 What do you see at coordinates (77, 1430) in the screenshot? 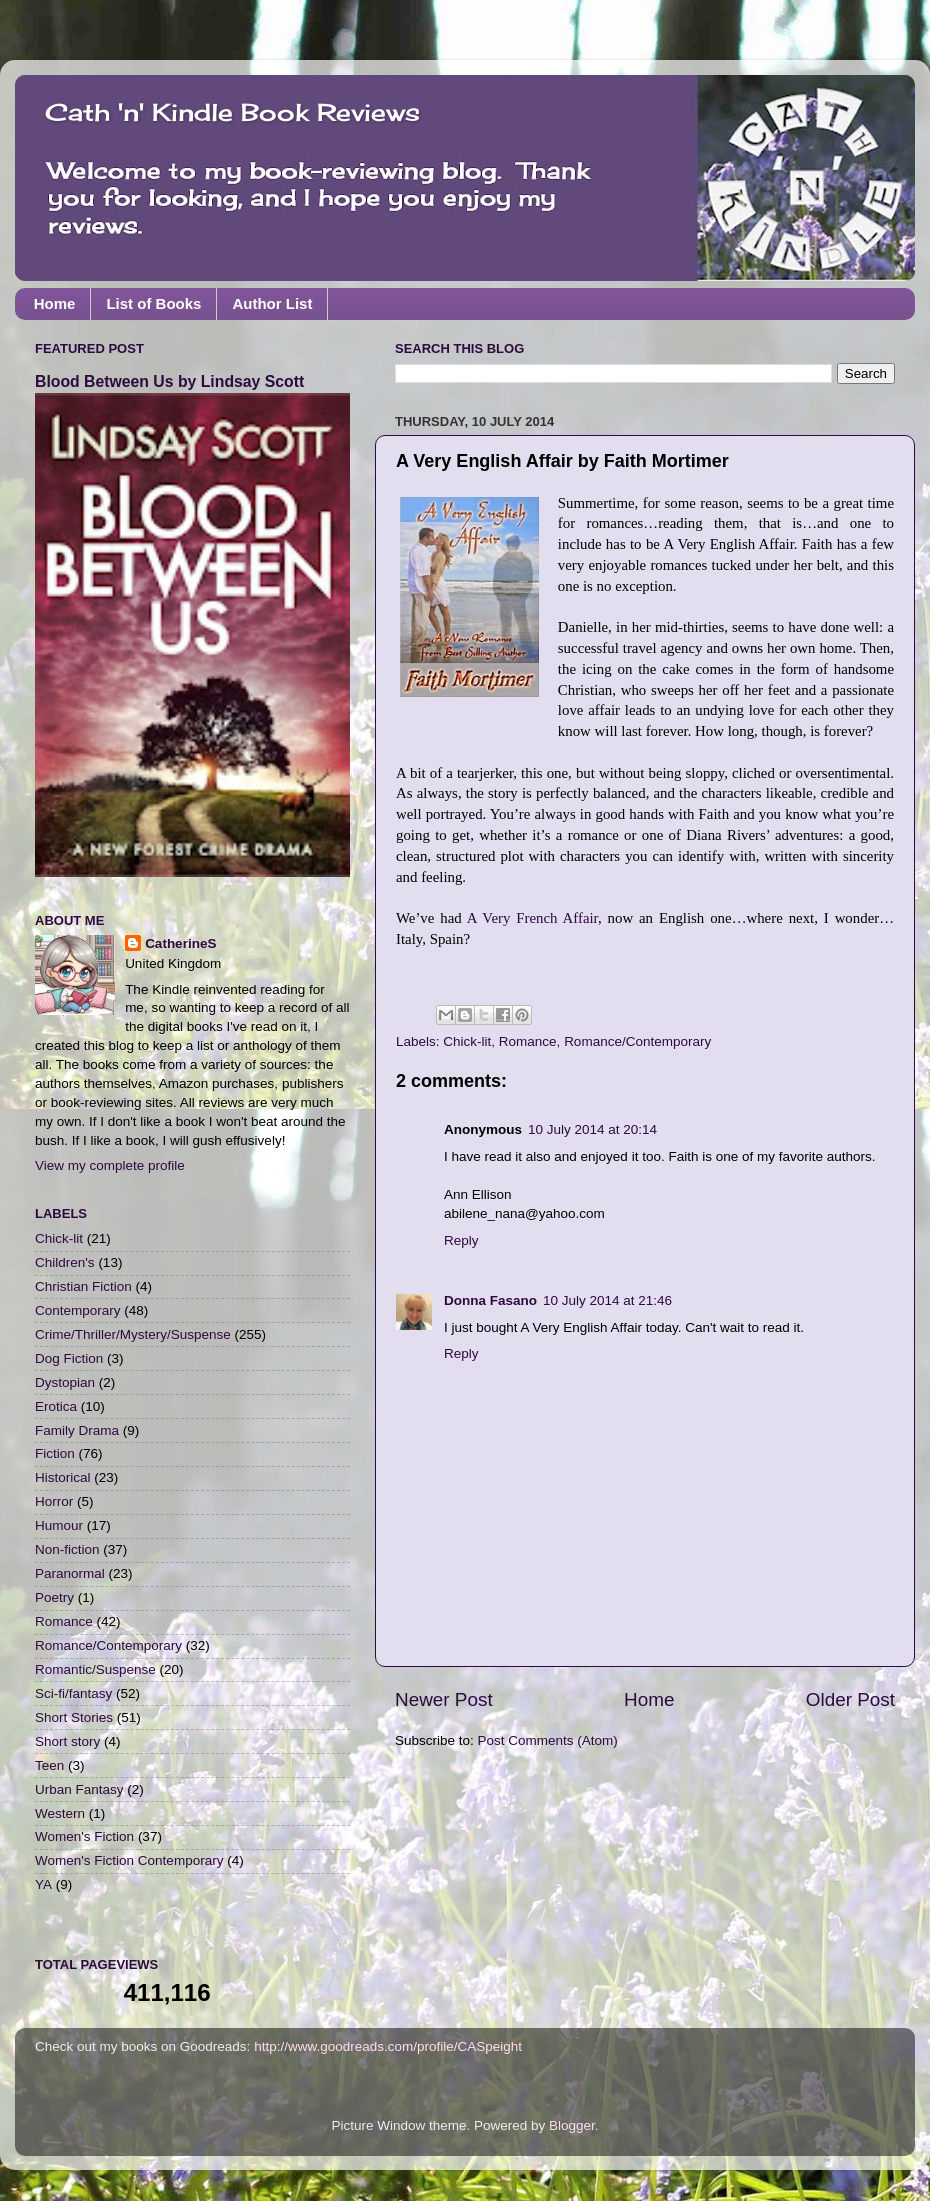
I see `Family Drama` at bounding box center [77, 1430].